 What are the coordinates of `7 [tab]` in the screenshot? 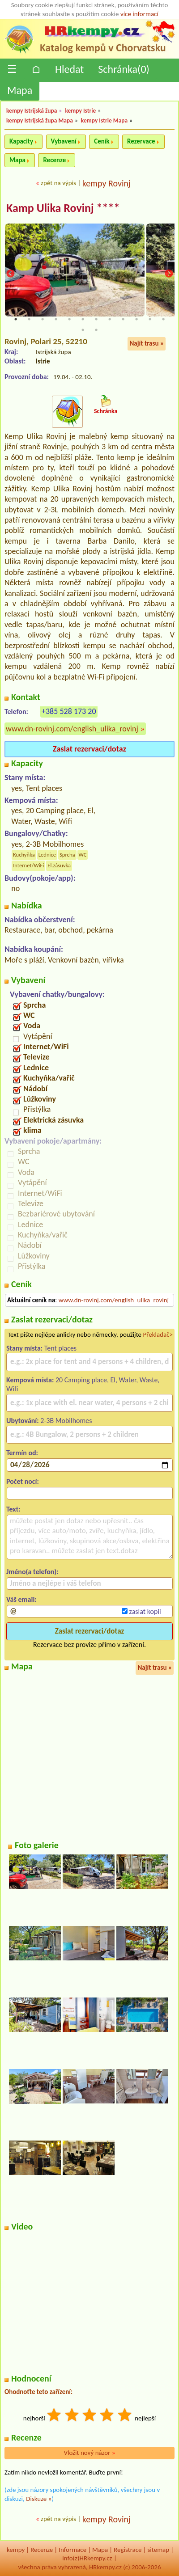 It's located at (96, 319).